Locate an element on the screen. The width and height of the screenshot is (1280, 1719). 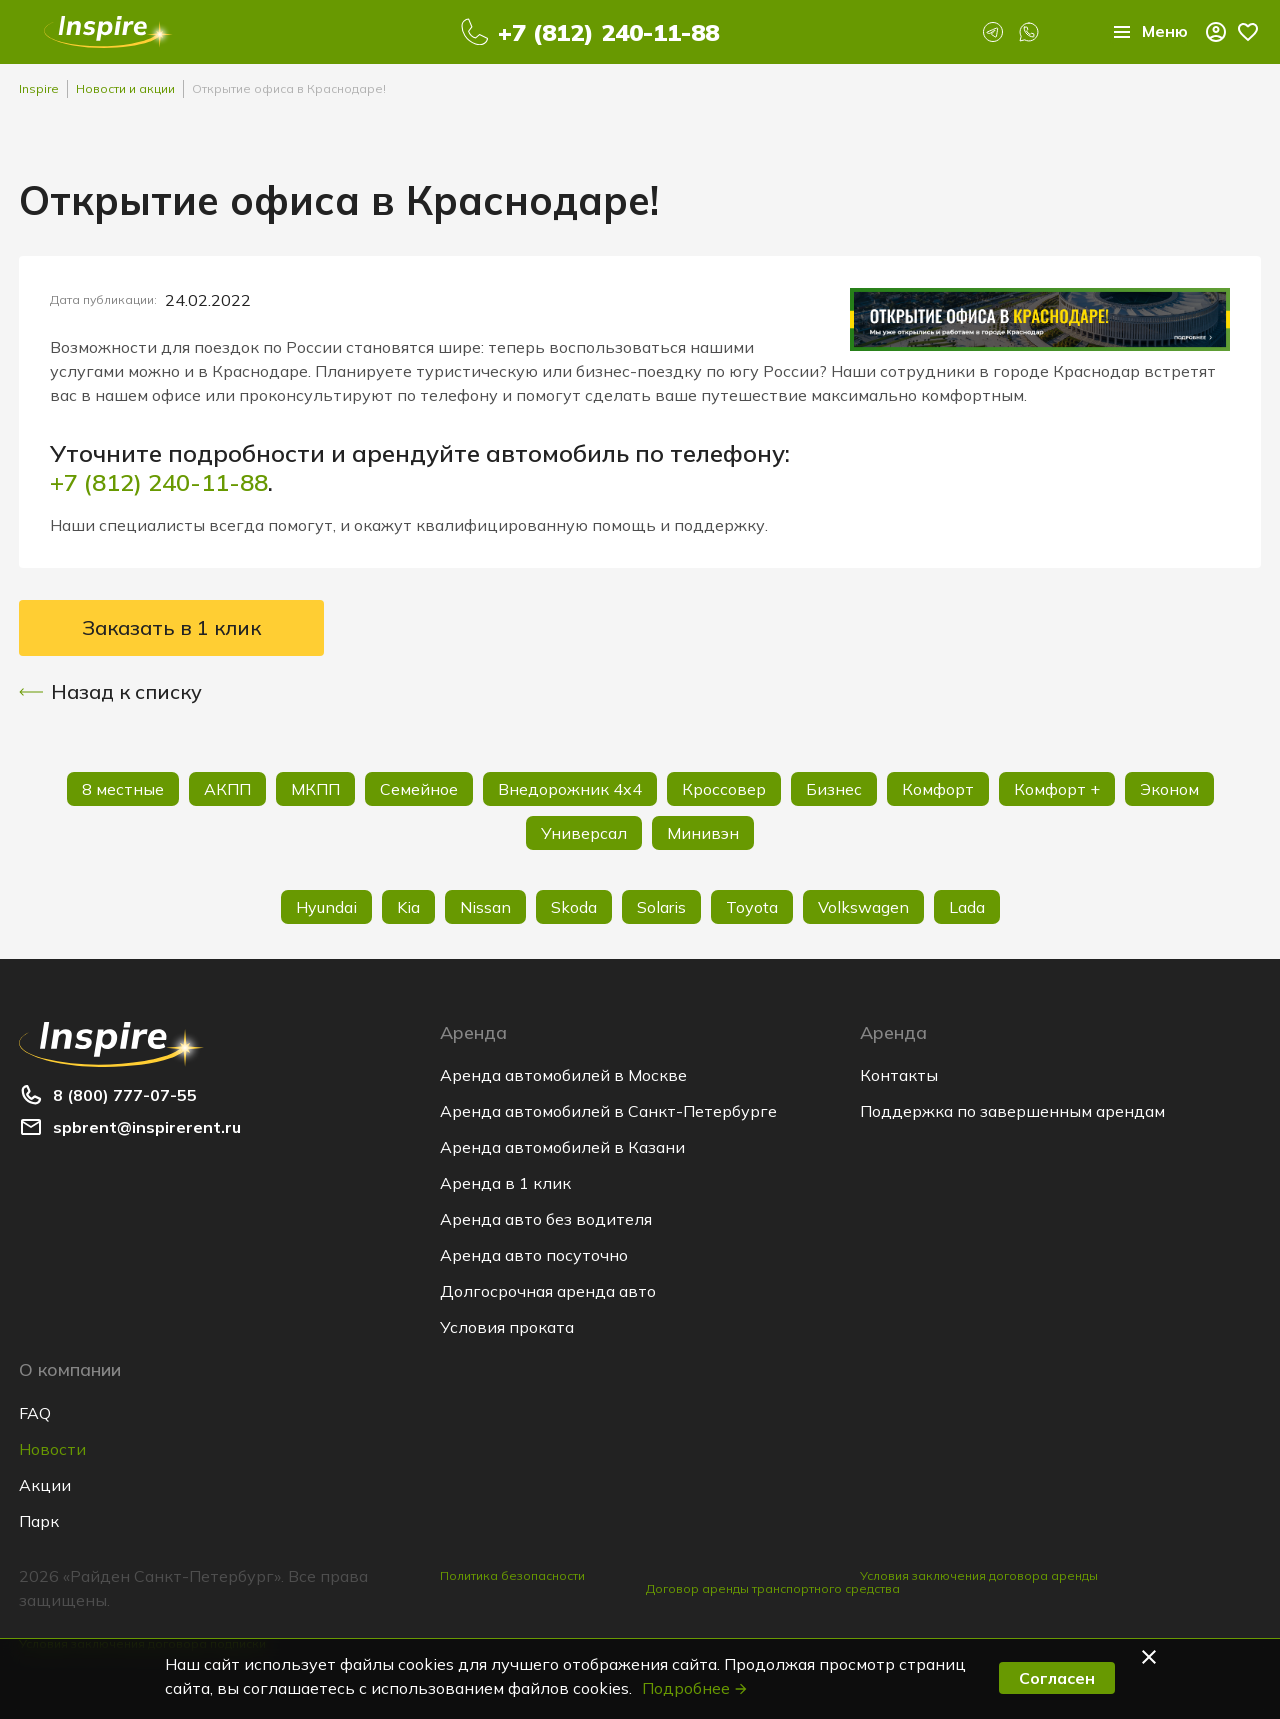
Условия заключения договора аренды is located at coordinates (979, 1575).